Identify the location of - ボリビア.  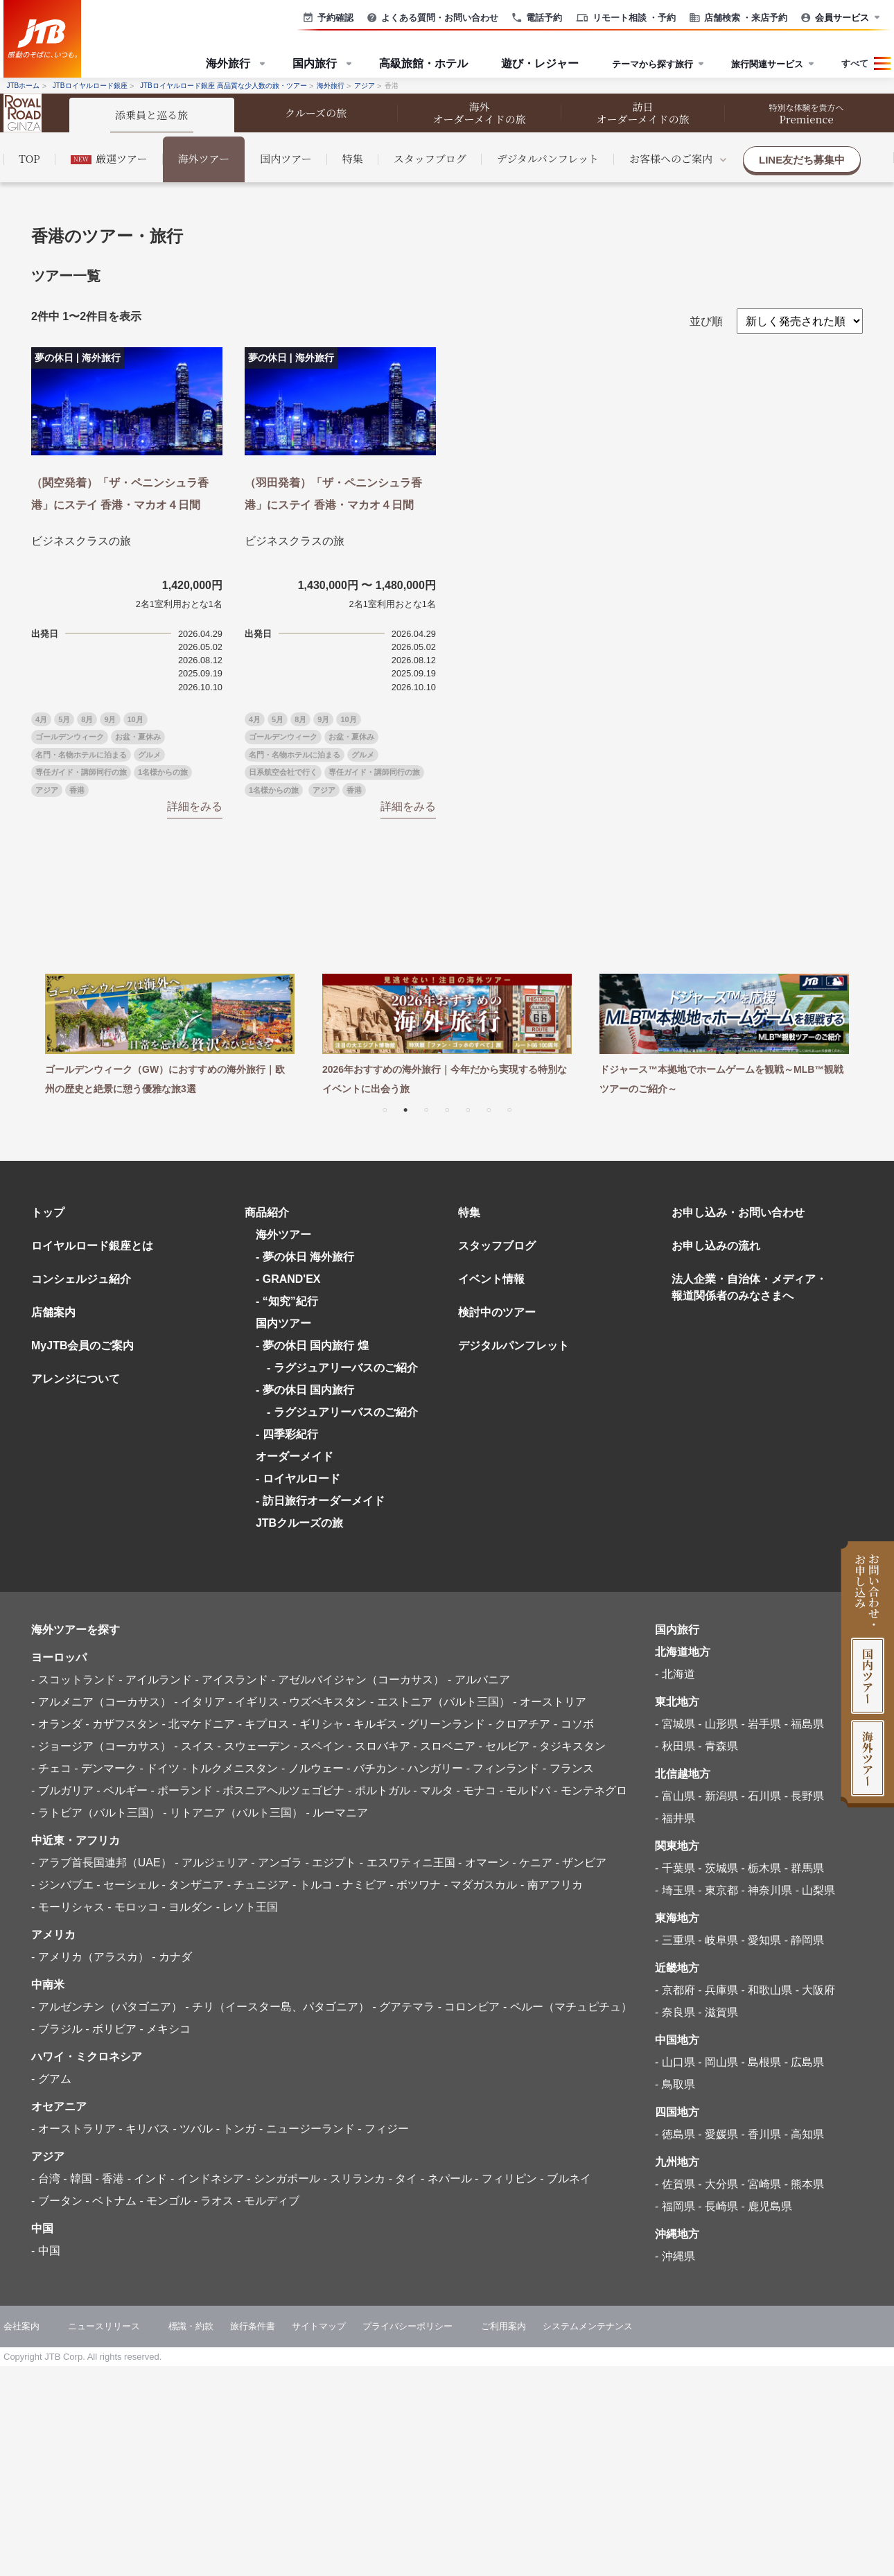
(111, 2029).